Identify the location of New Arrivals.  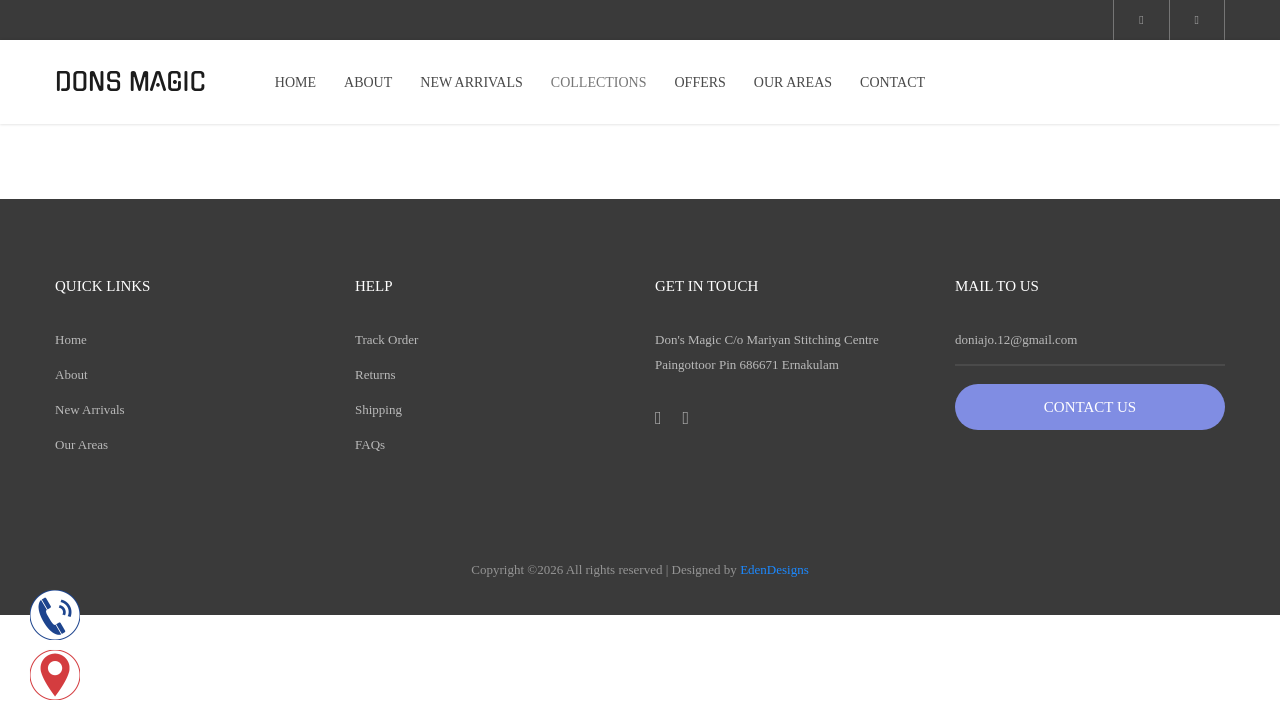
(90, 409).